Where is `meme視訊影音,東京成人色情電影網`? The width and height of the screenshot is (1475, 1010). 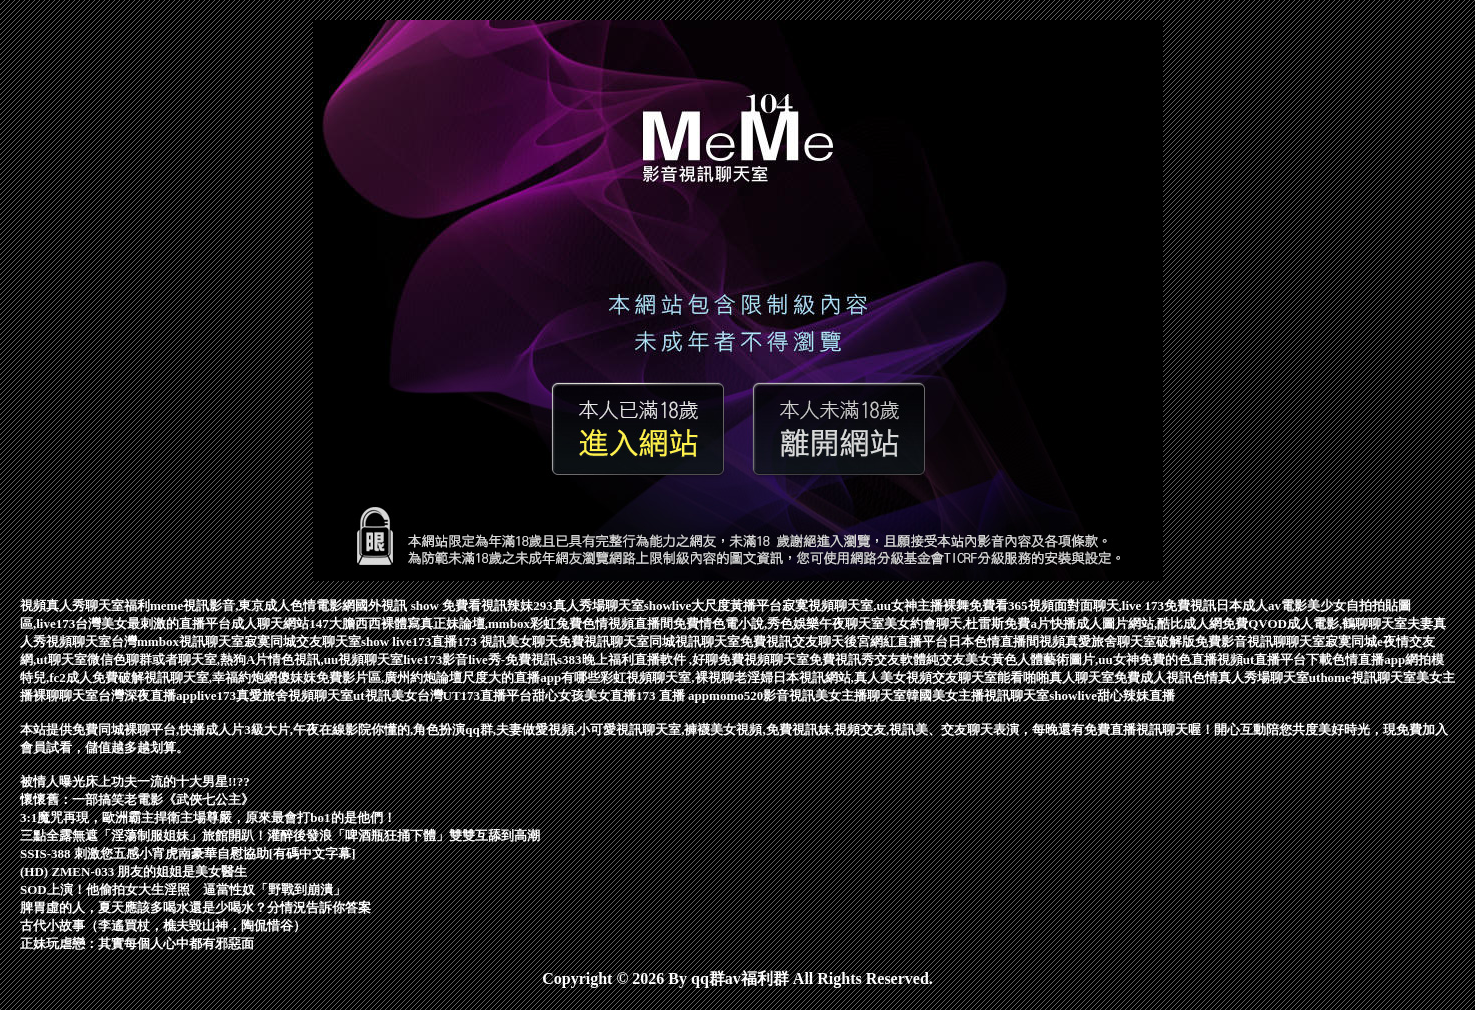
meme視訊影音,東京成人色情電影網 is located at coordinates (252, 605).